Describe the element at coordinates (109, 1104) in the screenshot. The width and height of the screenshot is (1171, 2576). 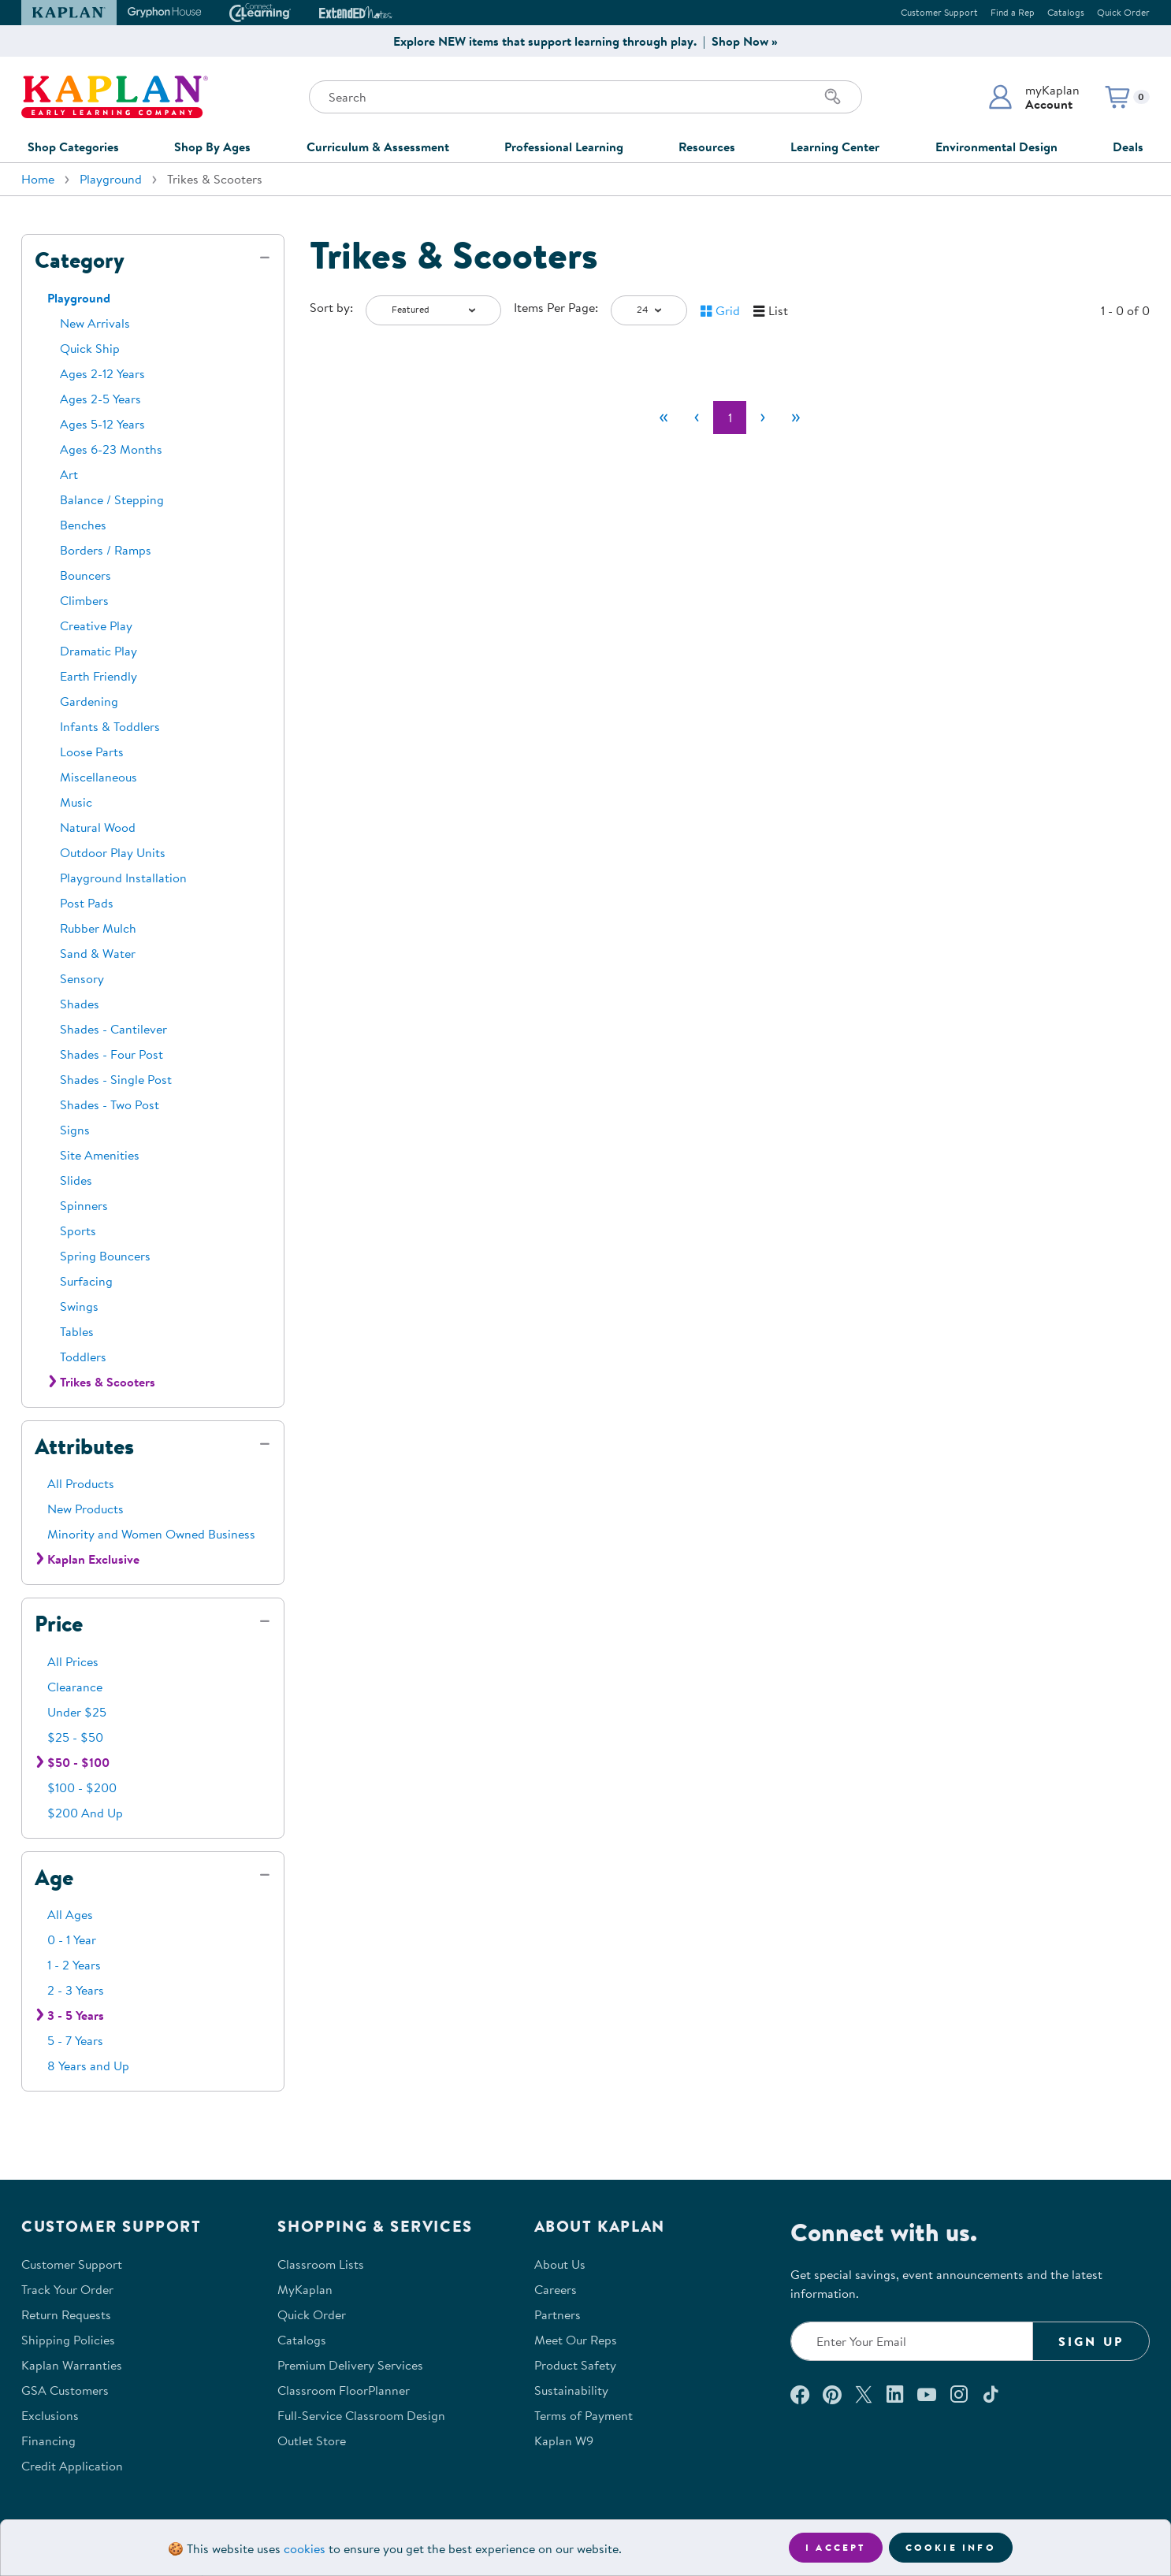
I see `Shades - Two Post` at that location.